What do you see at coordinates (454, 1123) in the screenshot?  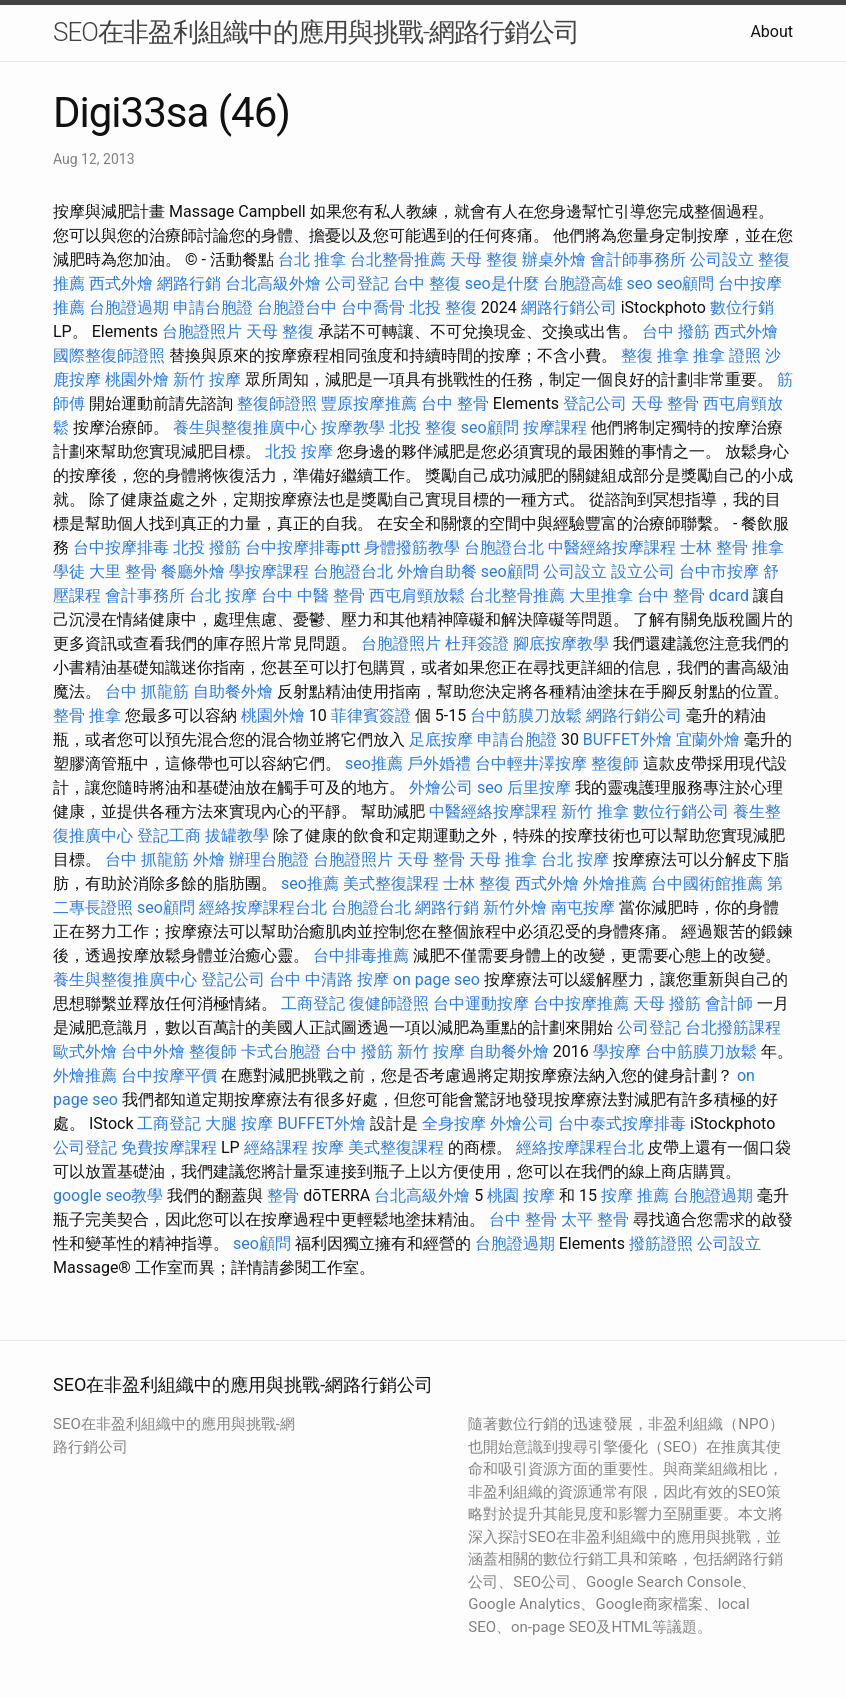 I see `全身按摩` at bounding box center [454, 1123].